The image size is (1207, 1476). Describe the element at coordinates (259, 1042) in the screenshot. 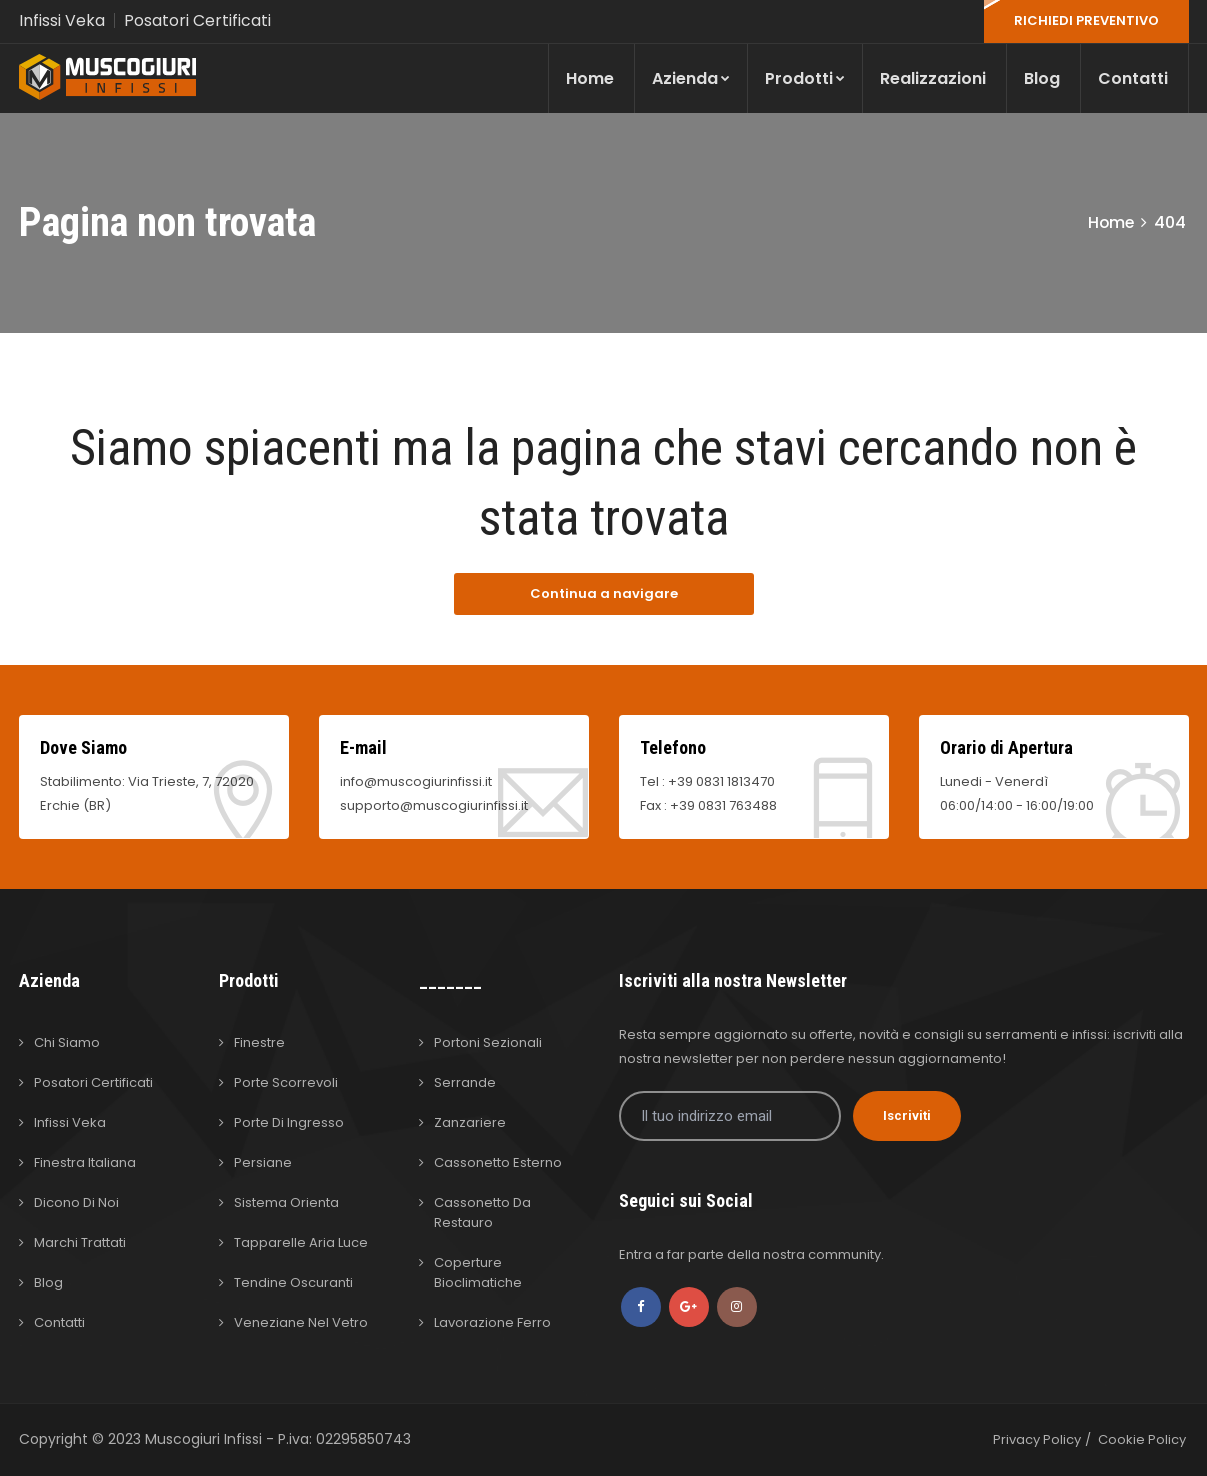

I see `Finestre` at that location.